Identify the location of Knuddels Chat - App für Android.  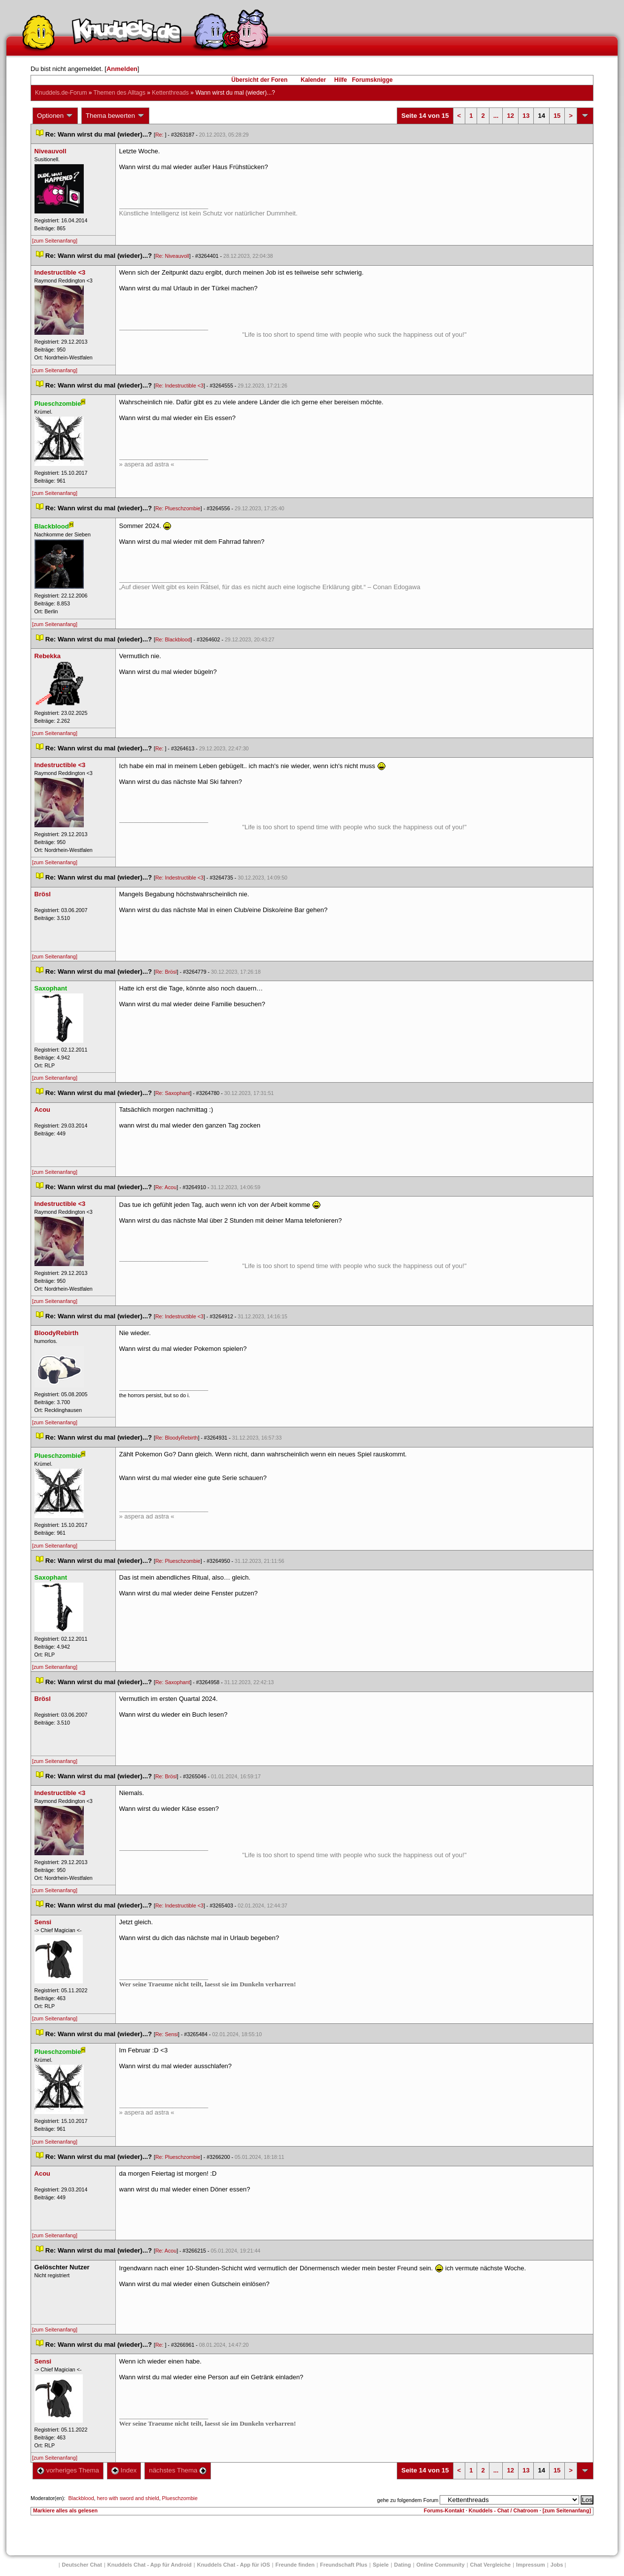
(149, 2565).